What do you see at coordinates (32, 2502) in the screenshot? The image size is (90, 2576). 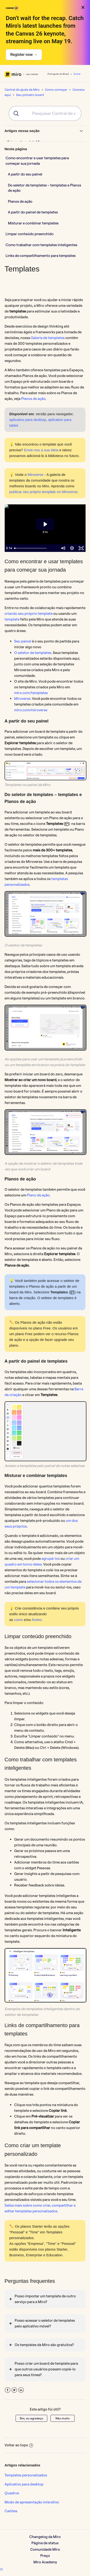 I see `Modo de apresentação interativo` at bounding box center [32, 2502].